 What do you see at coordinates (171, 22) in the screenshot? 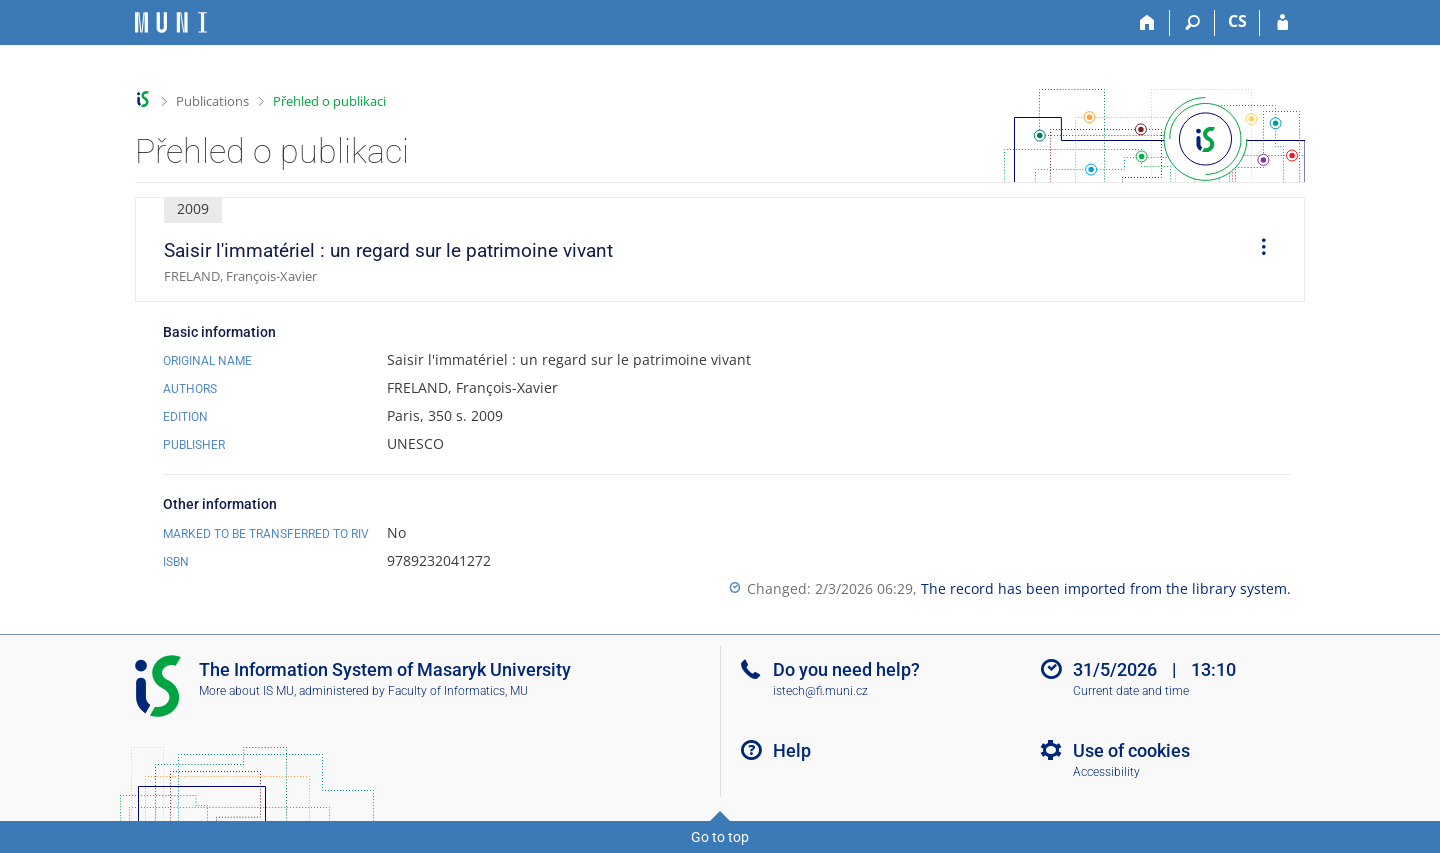
I see `[Masaryk University Information System]` at bounding box center [171, 22].